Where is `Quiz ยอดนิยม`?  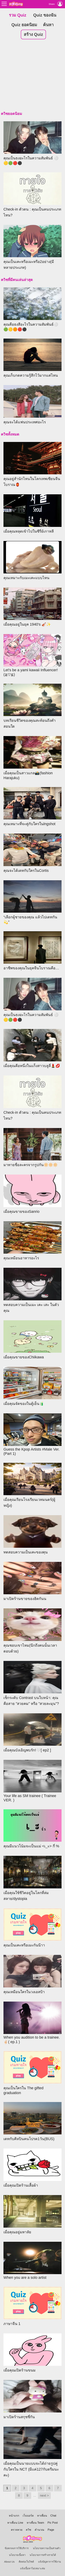 Quiz ยอดนิยม is located at coordinates (24, 24).